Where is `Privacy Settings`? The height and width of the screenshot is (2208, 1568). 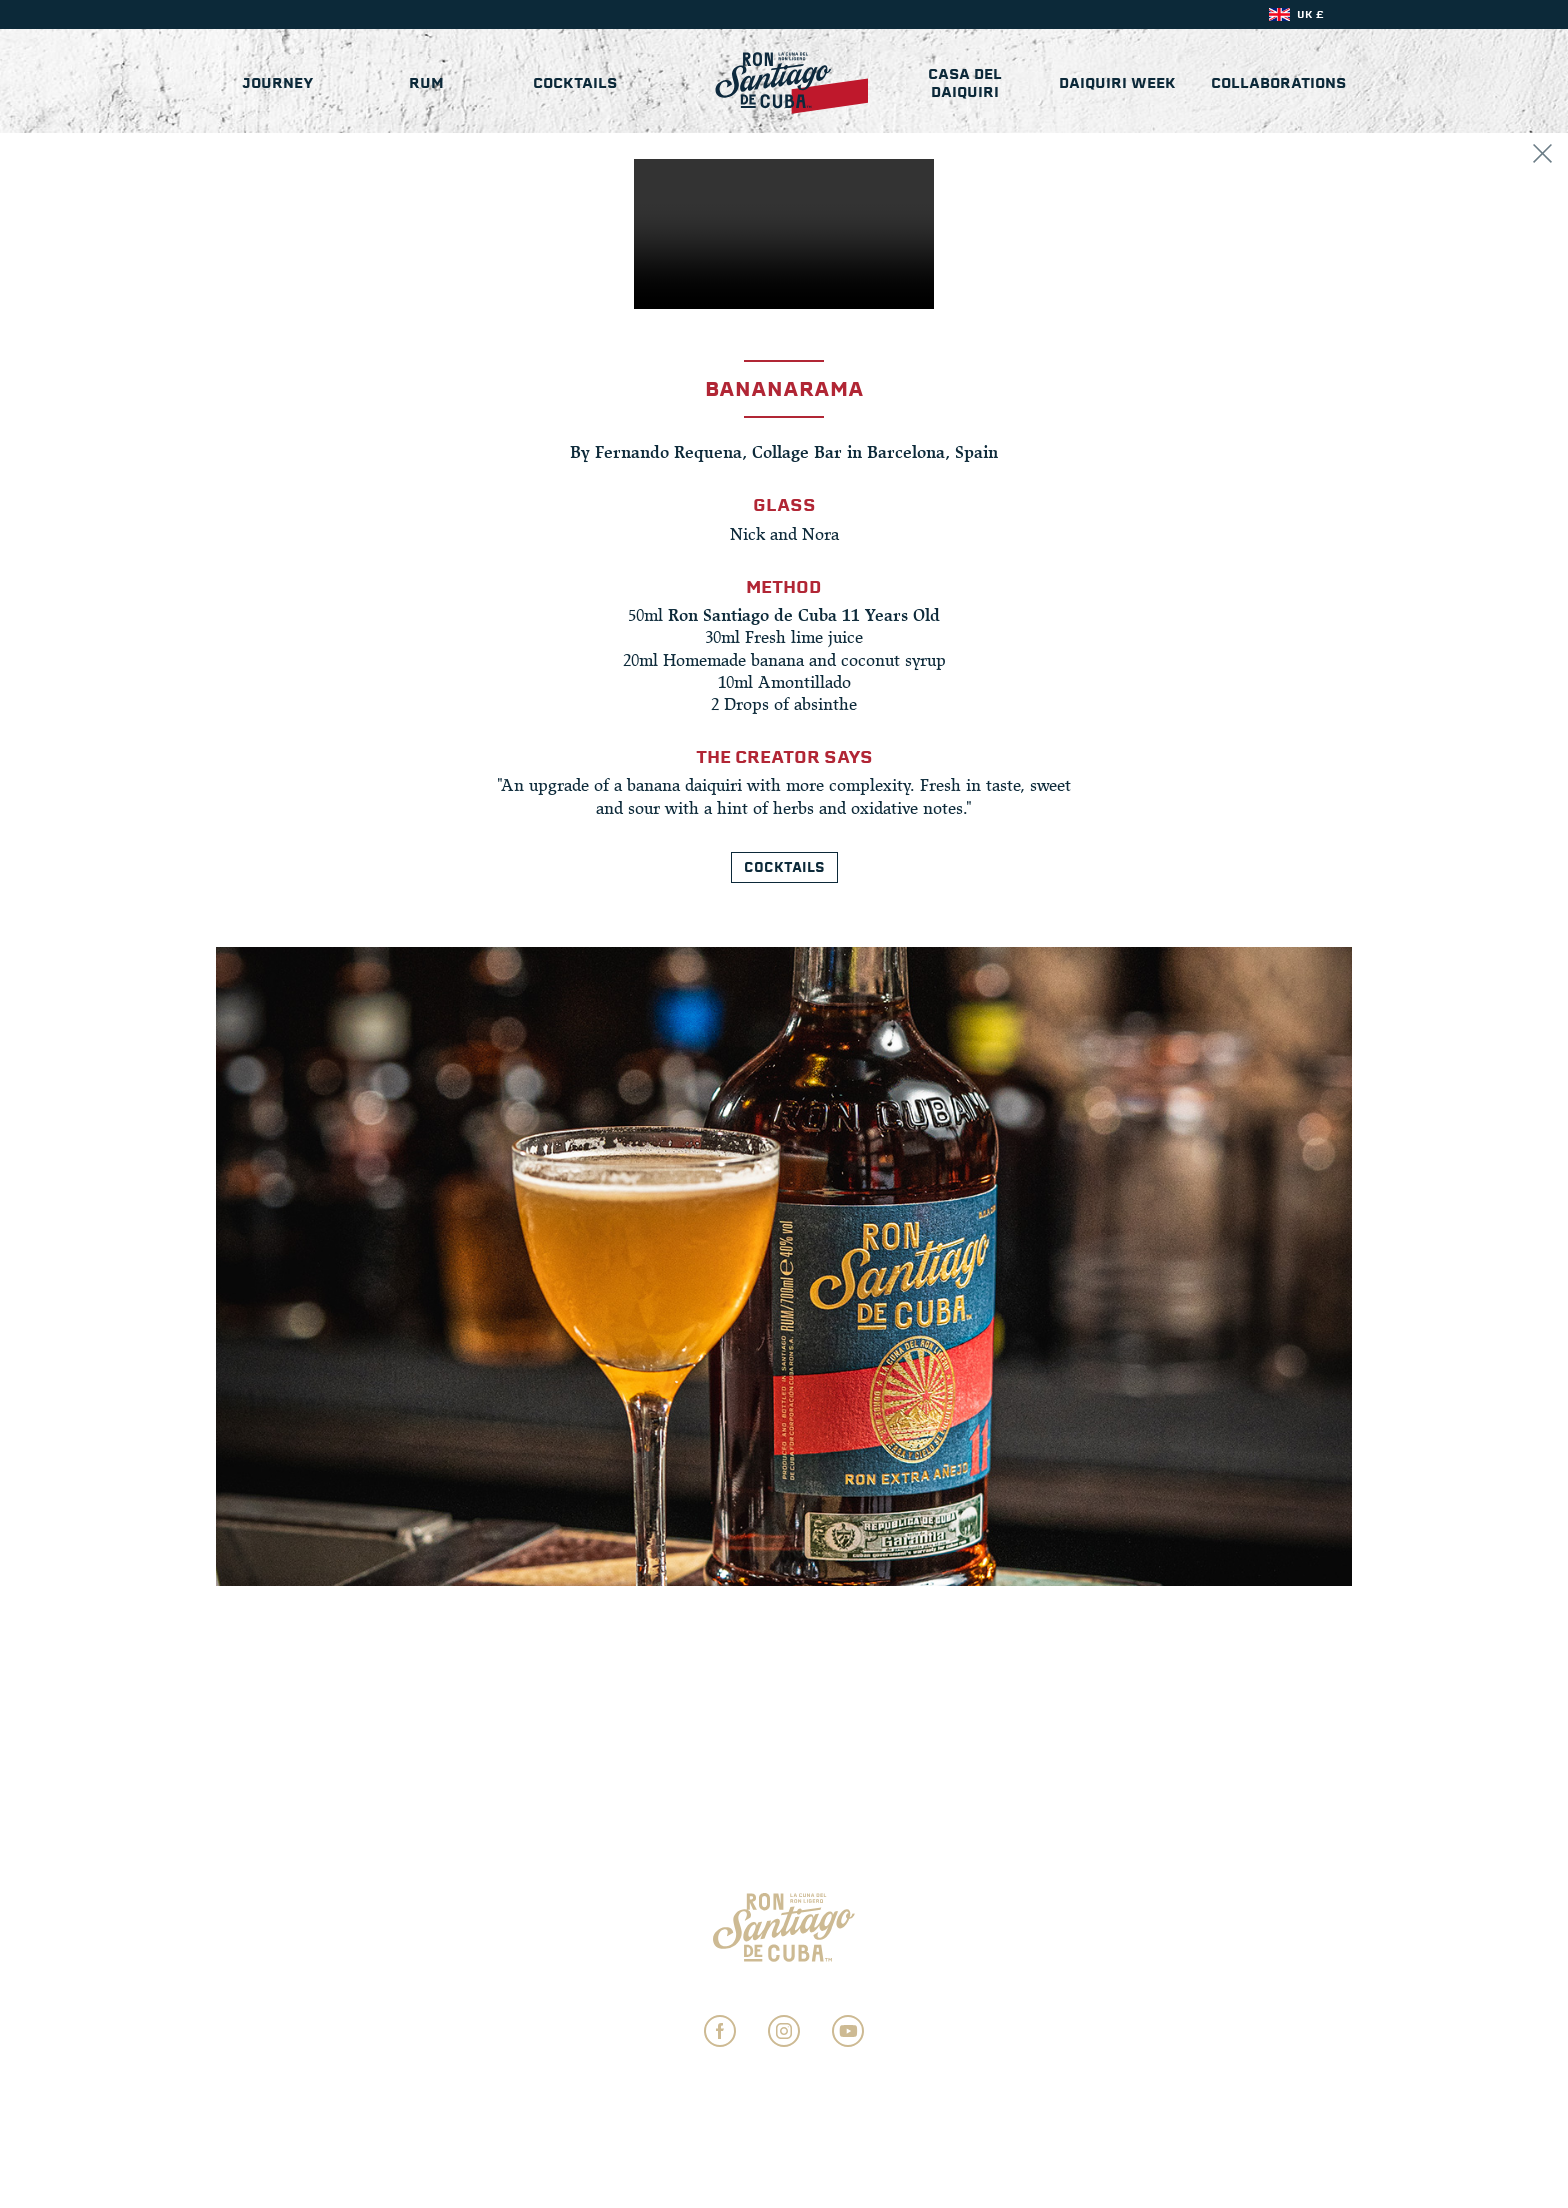 Privacy Settings is located at coordinates (784, 1989).